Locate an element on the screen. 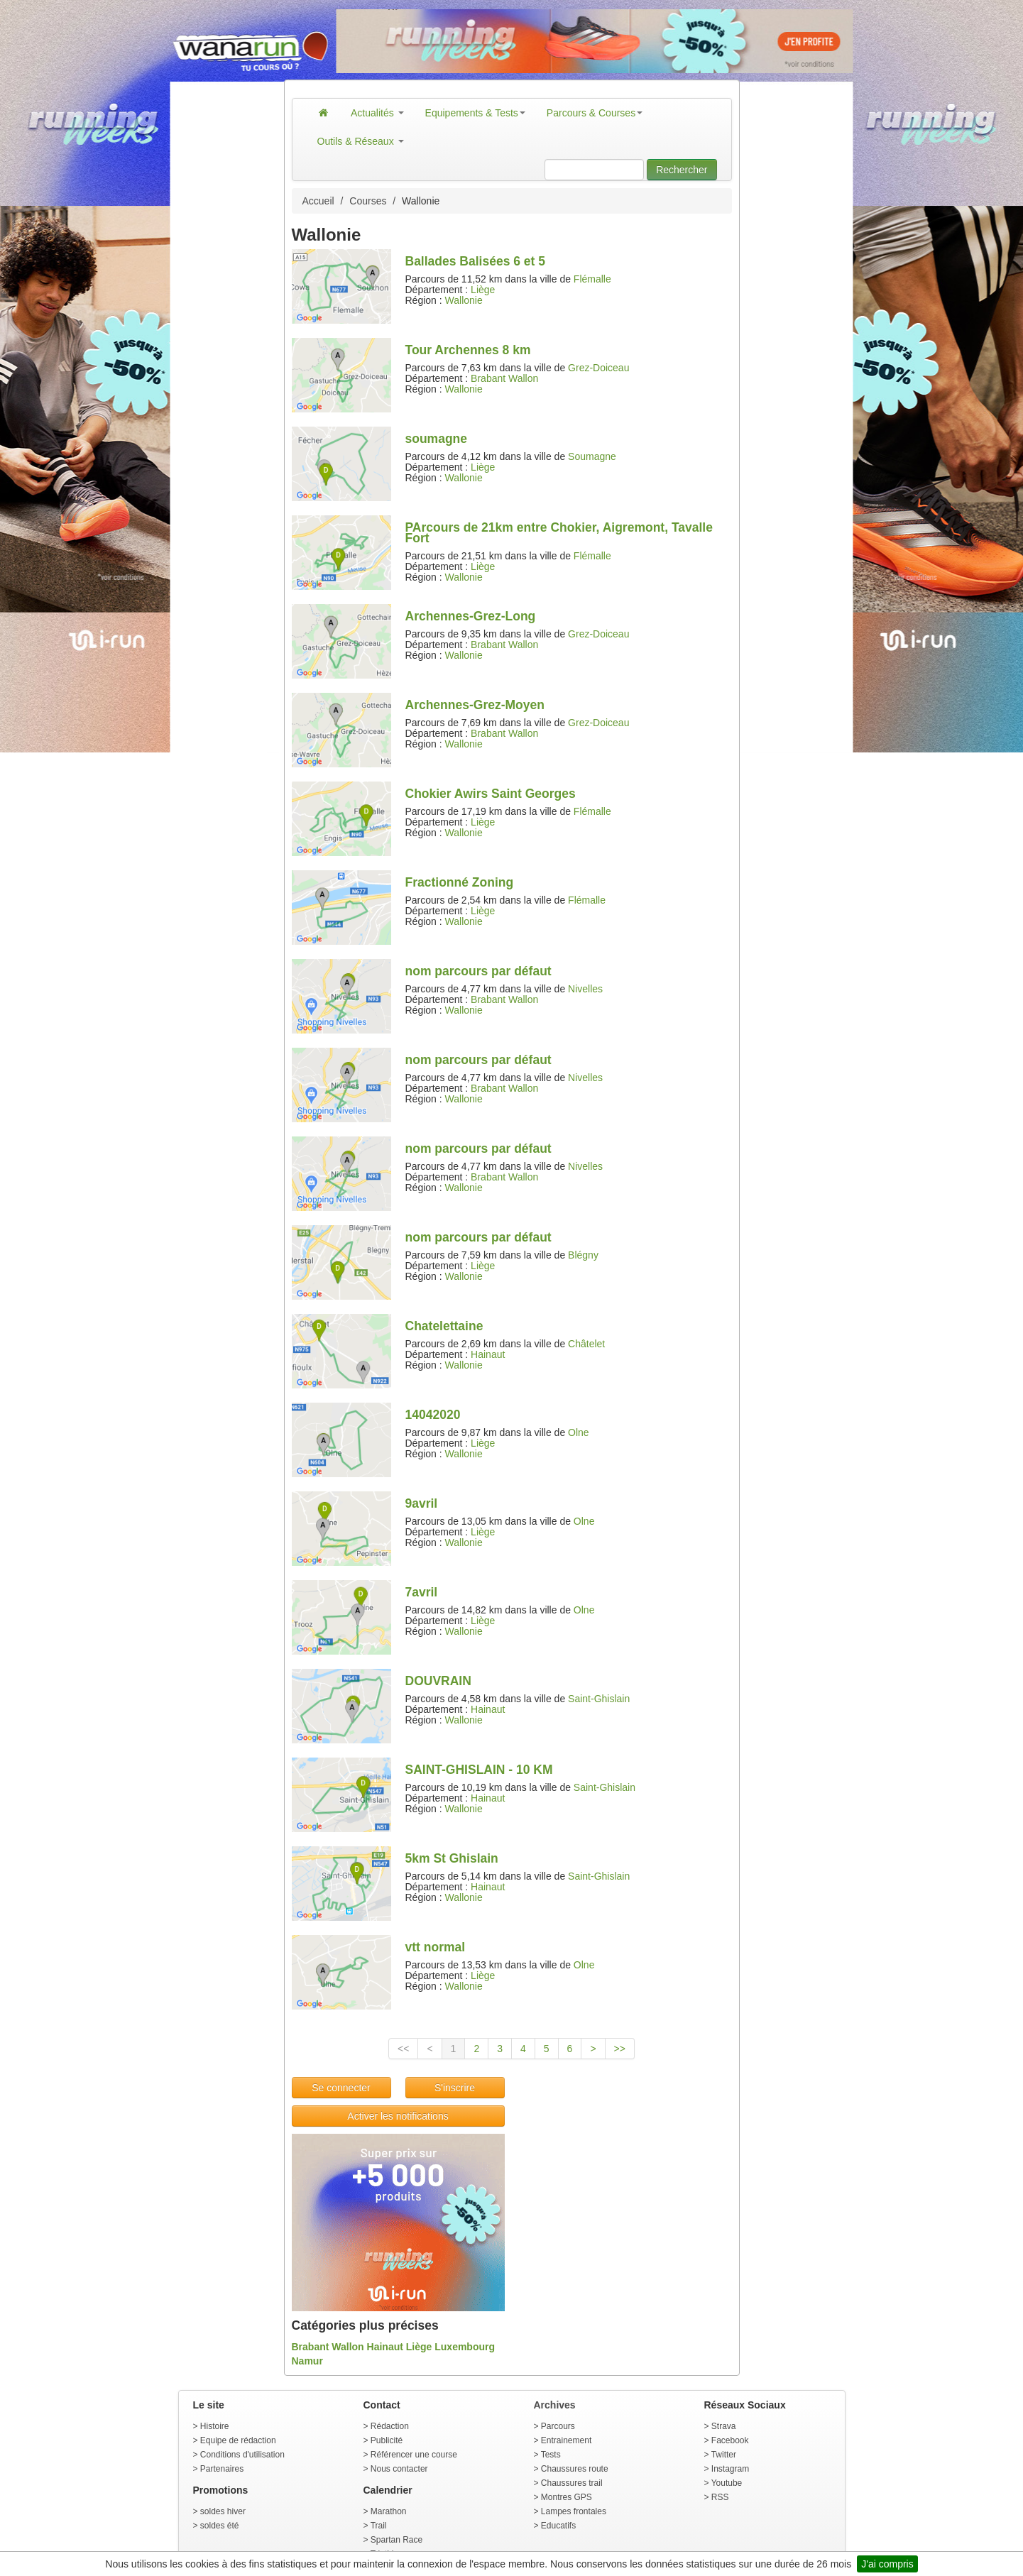  Equipements & Tests is located at coordinates (475, 113).